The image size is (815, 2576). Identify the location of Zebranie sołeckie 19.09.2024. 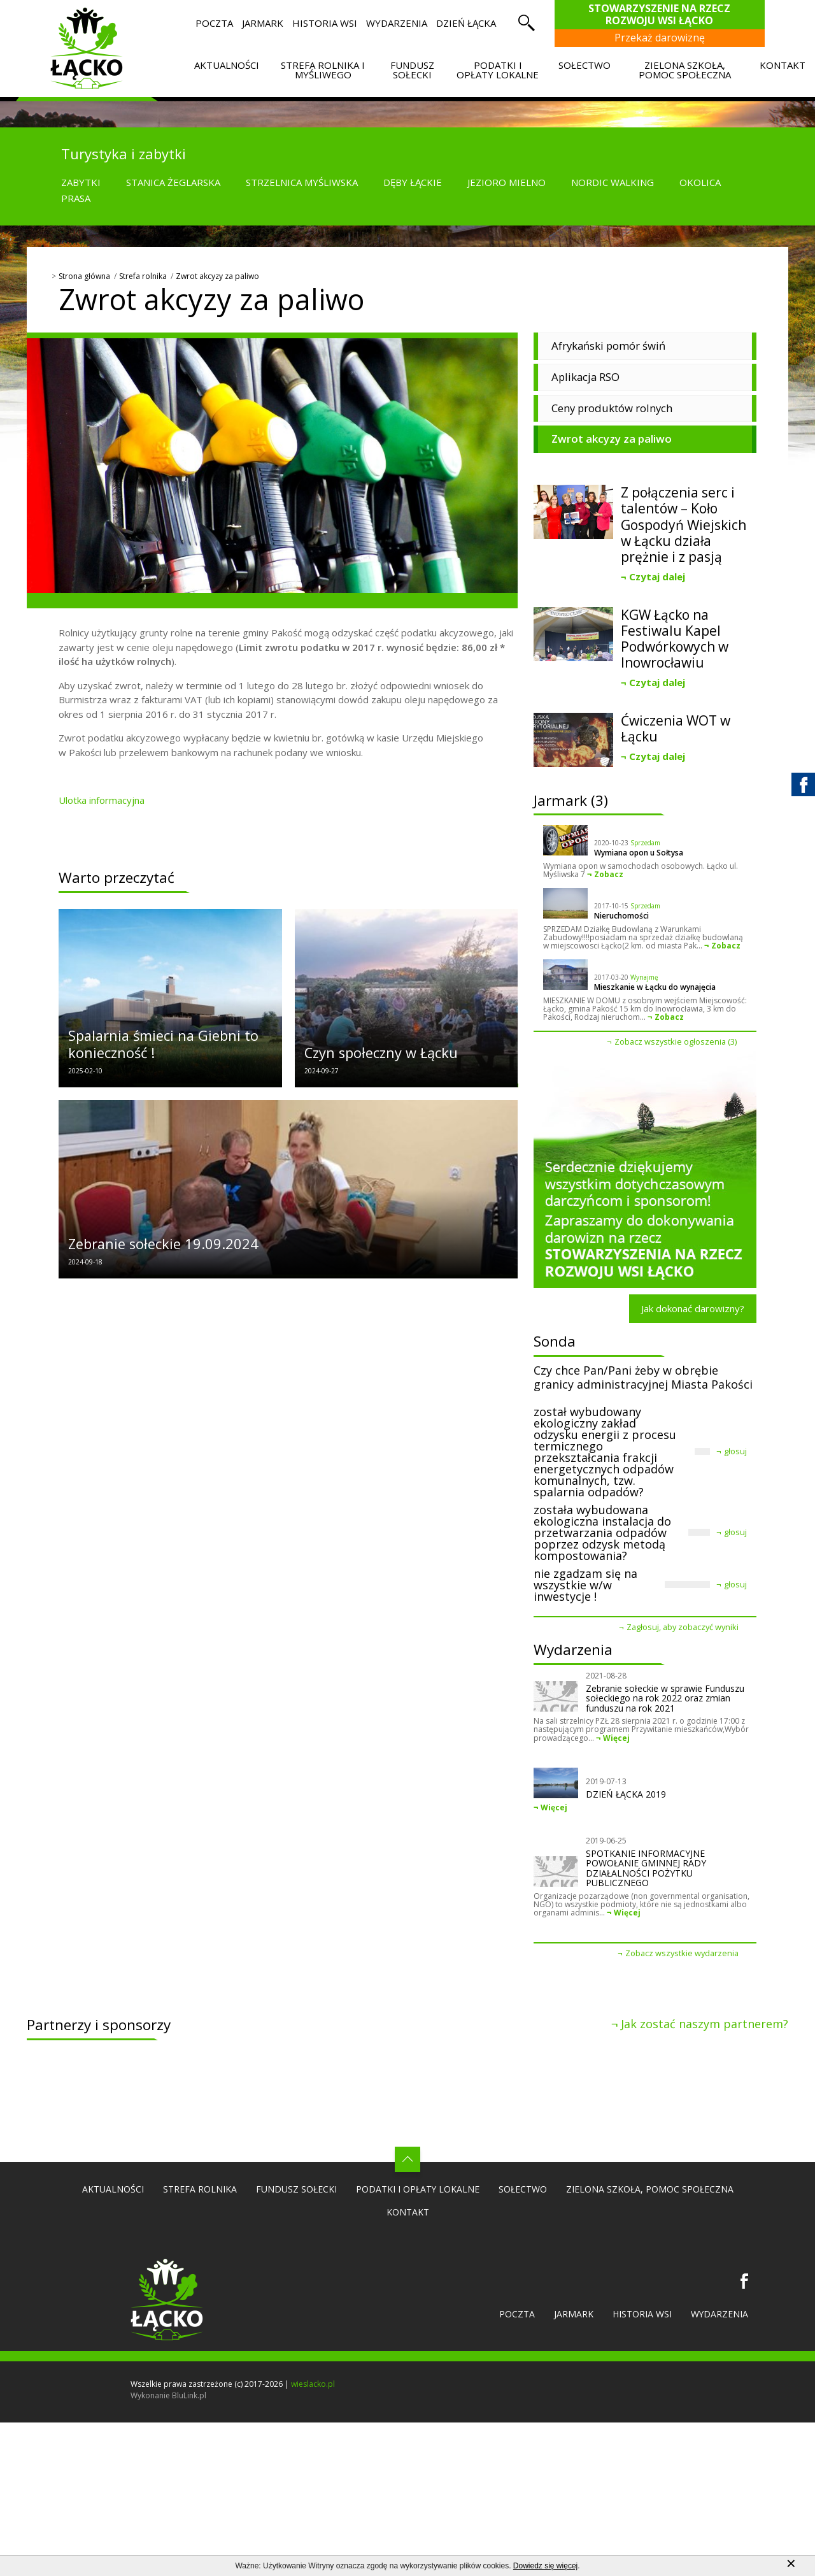
(163, 1244).